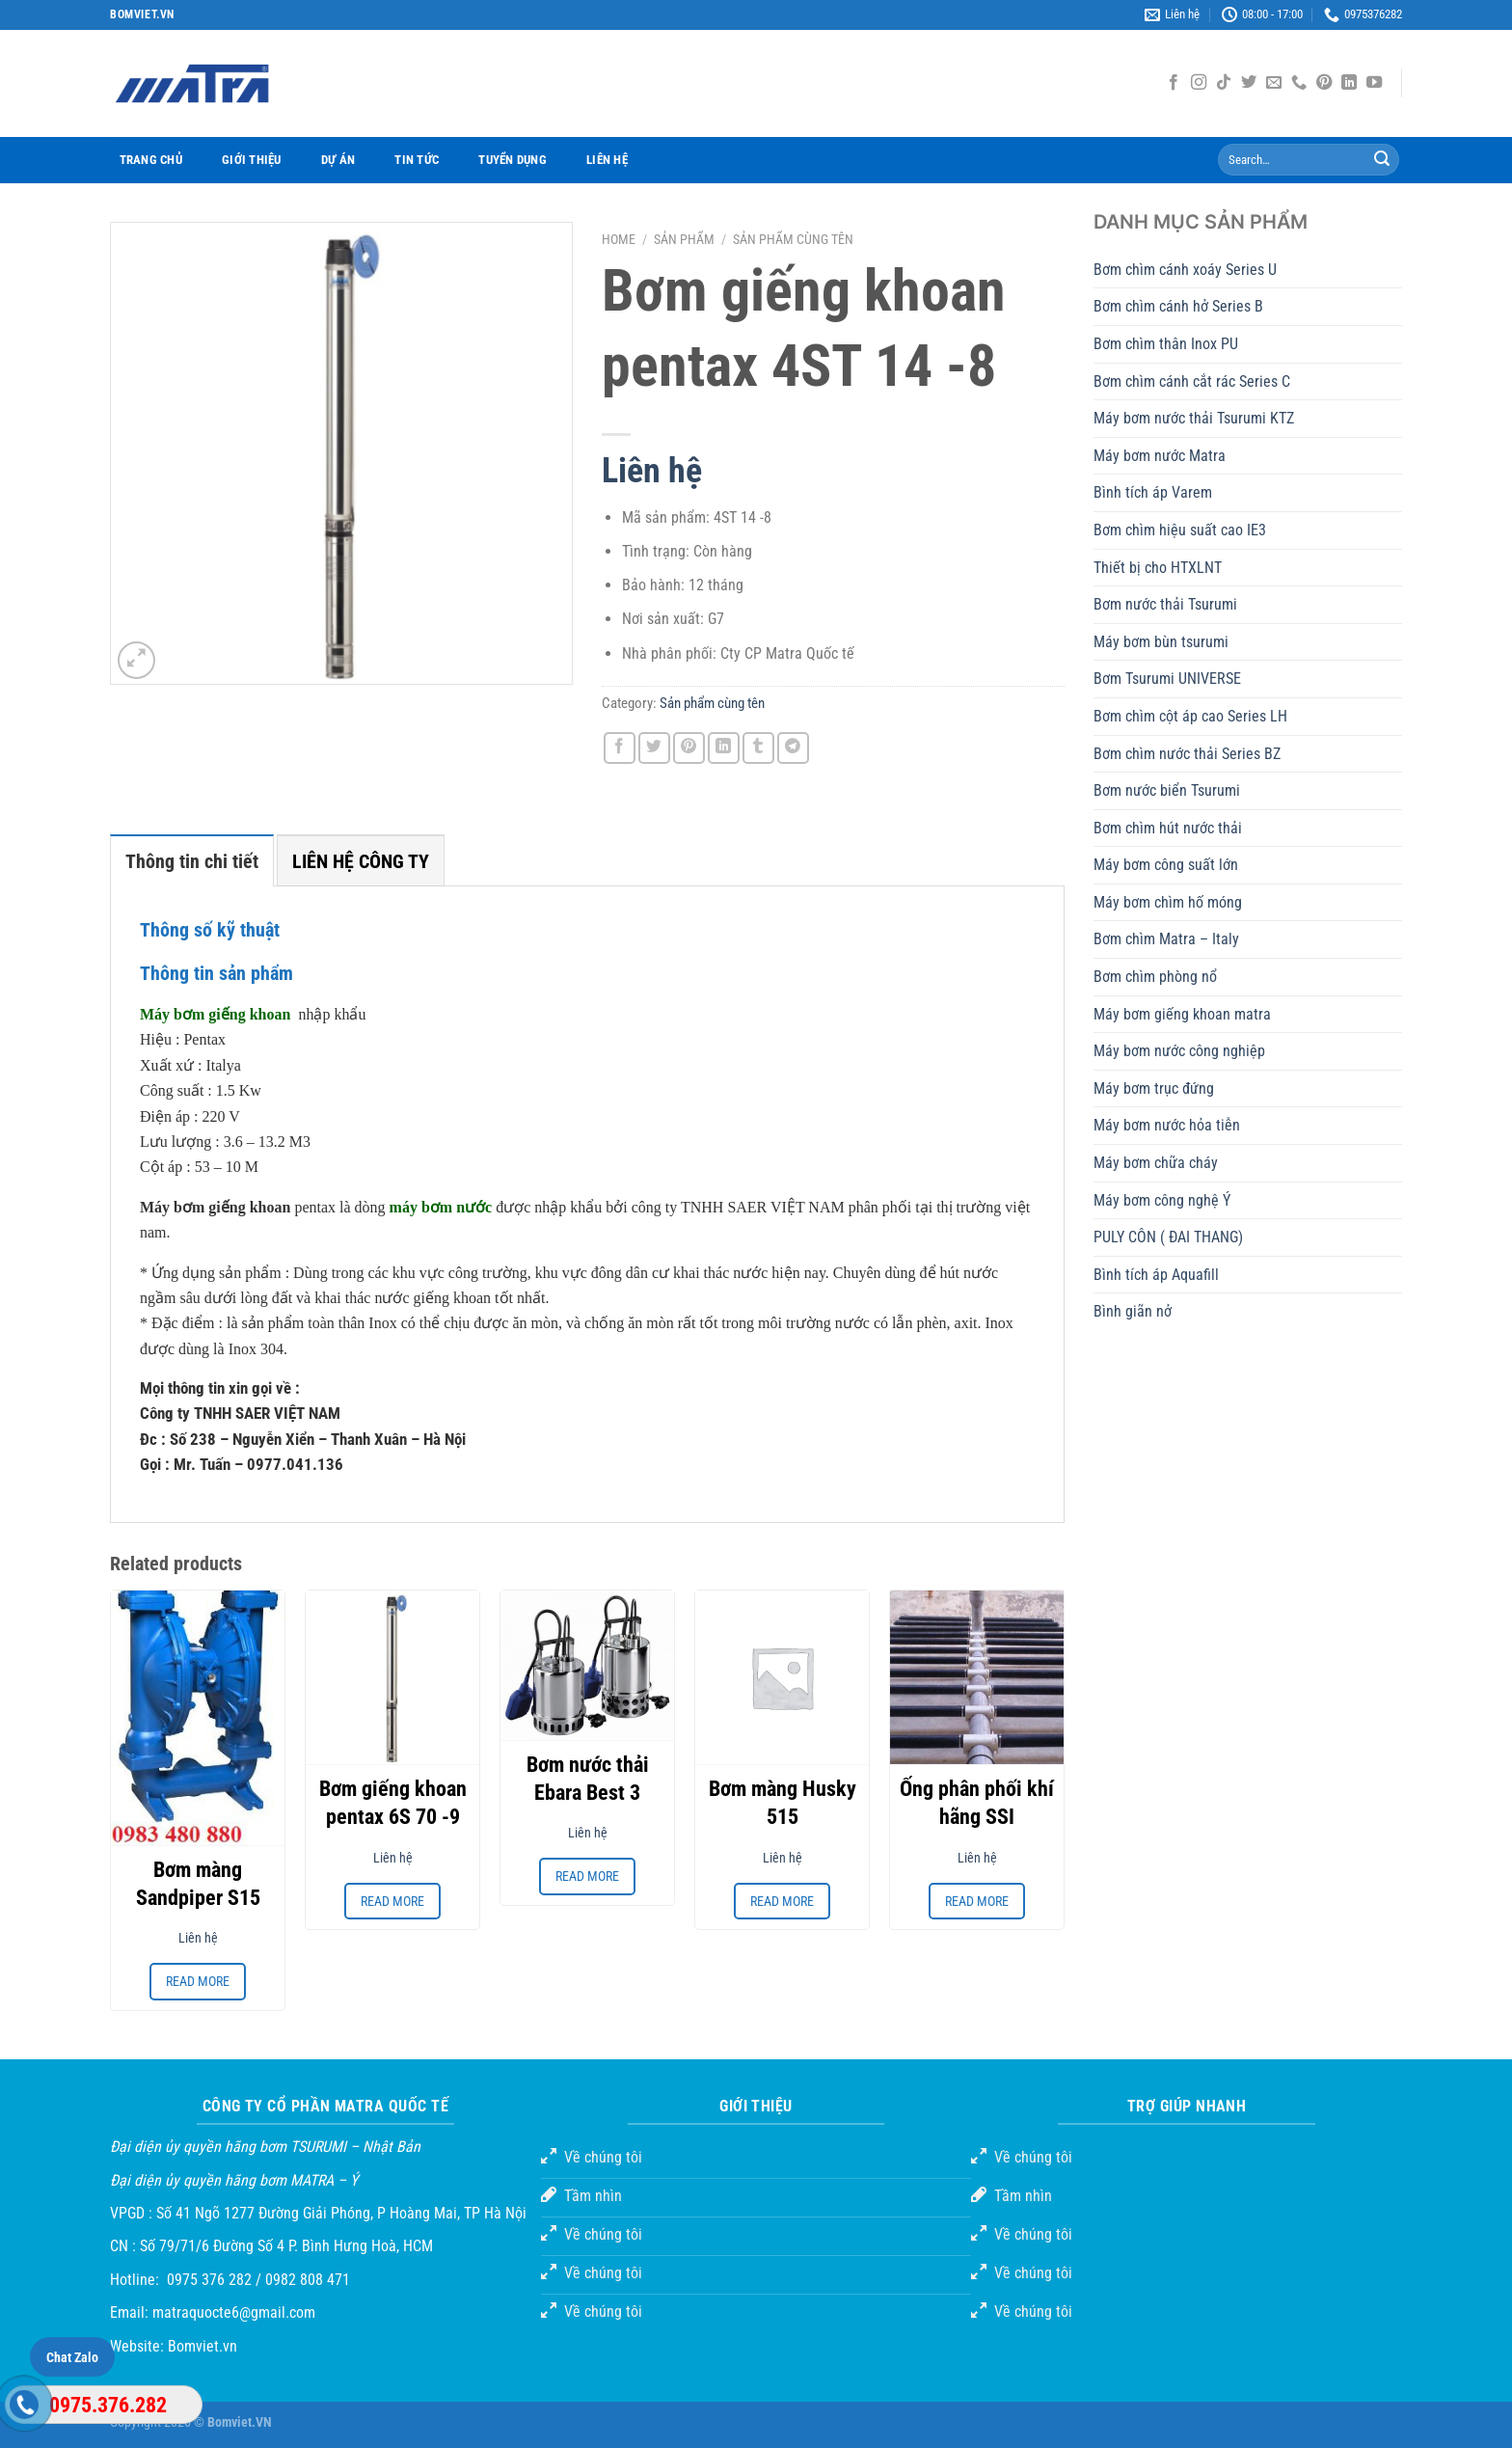 This screenshot has height=2448, width=1512. What do you see at coordinates (1167, 1125) in the screenshot?
I see `Máy bơm nước hỏa tiễn` at bounding box center [1167, 1125].